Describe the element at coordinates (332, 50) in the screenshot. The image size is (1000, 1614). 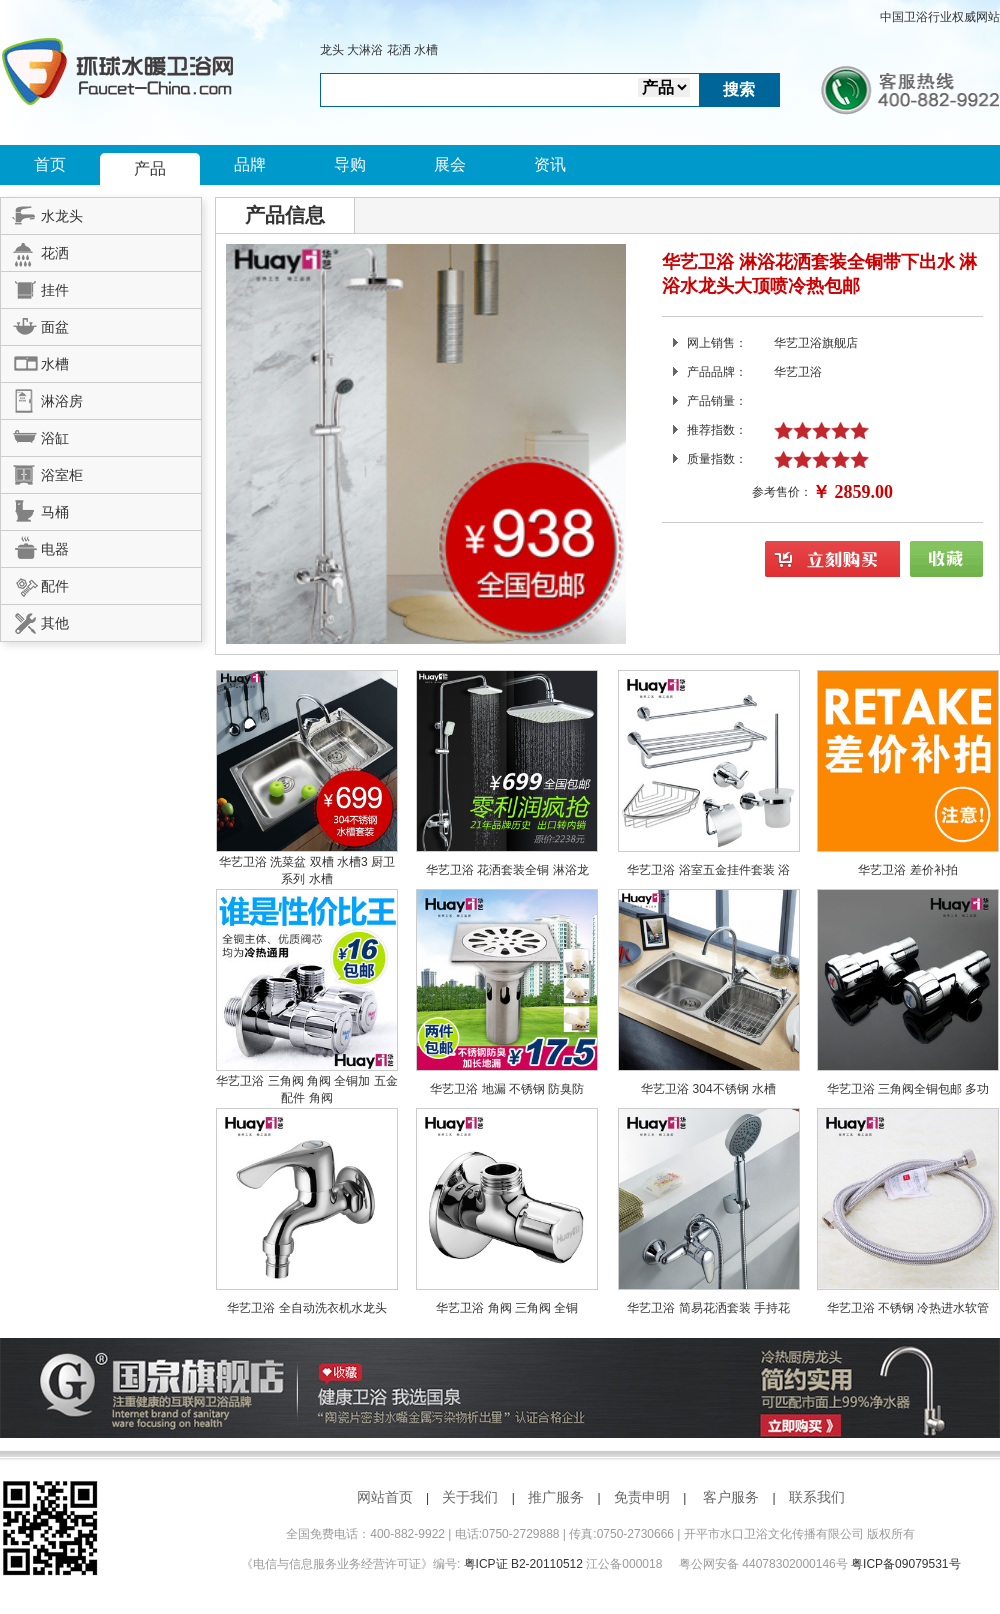
I see `龙头` at that location.